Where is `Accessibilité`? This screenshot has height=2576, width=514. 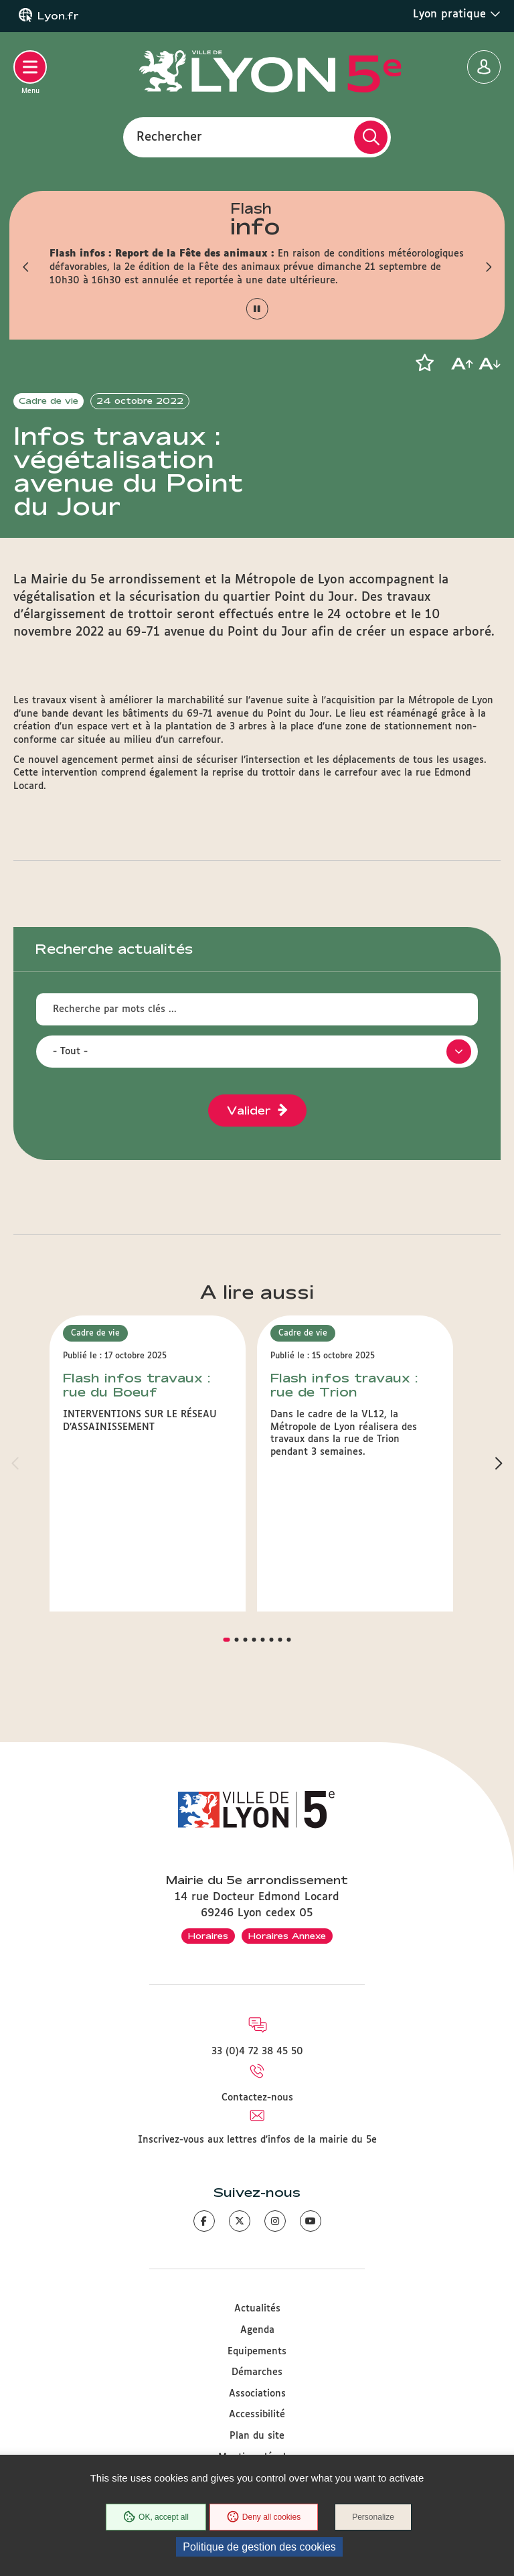
Accessibilité is located at coordinates (257, 2414).